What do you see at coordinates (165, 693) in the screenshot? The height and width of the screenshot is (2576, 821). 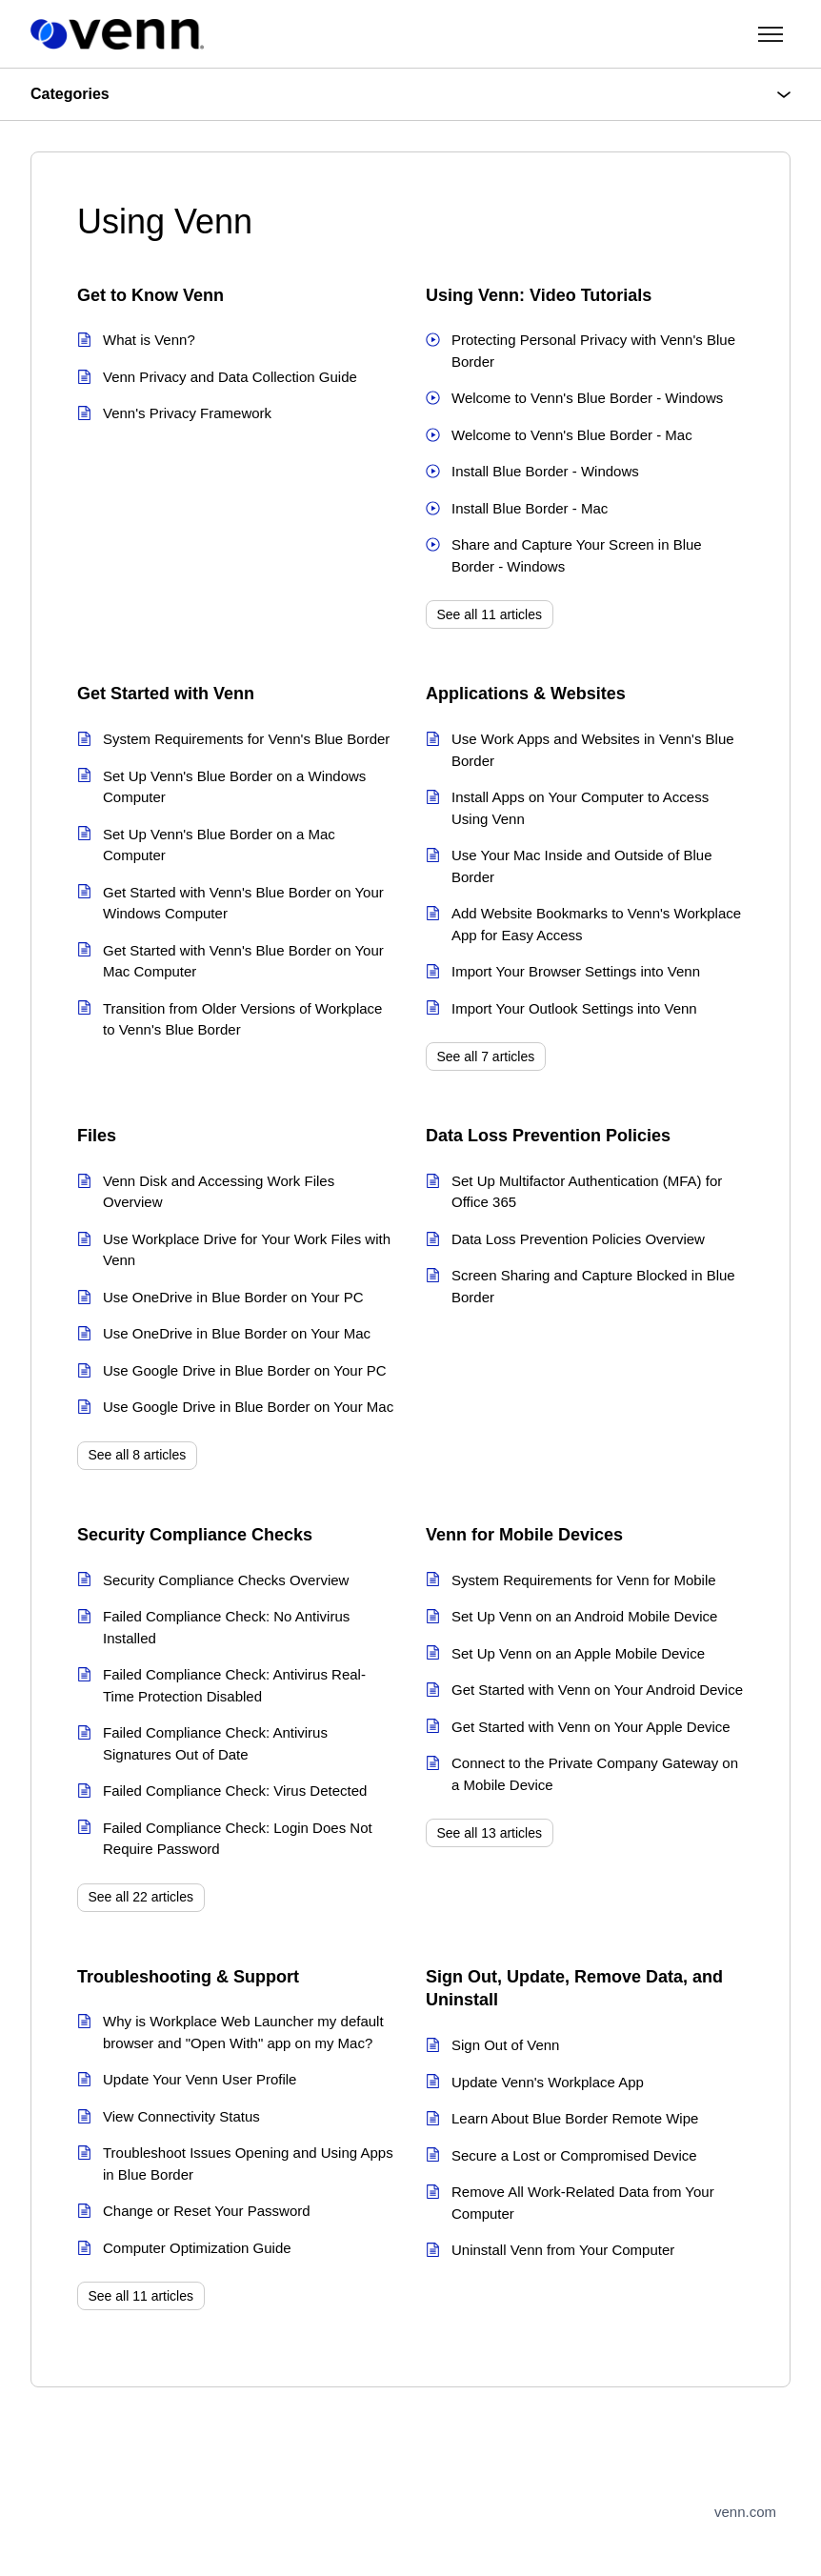 I see `Get Started with Venn` at bounding box center [165, 693].